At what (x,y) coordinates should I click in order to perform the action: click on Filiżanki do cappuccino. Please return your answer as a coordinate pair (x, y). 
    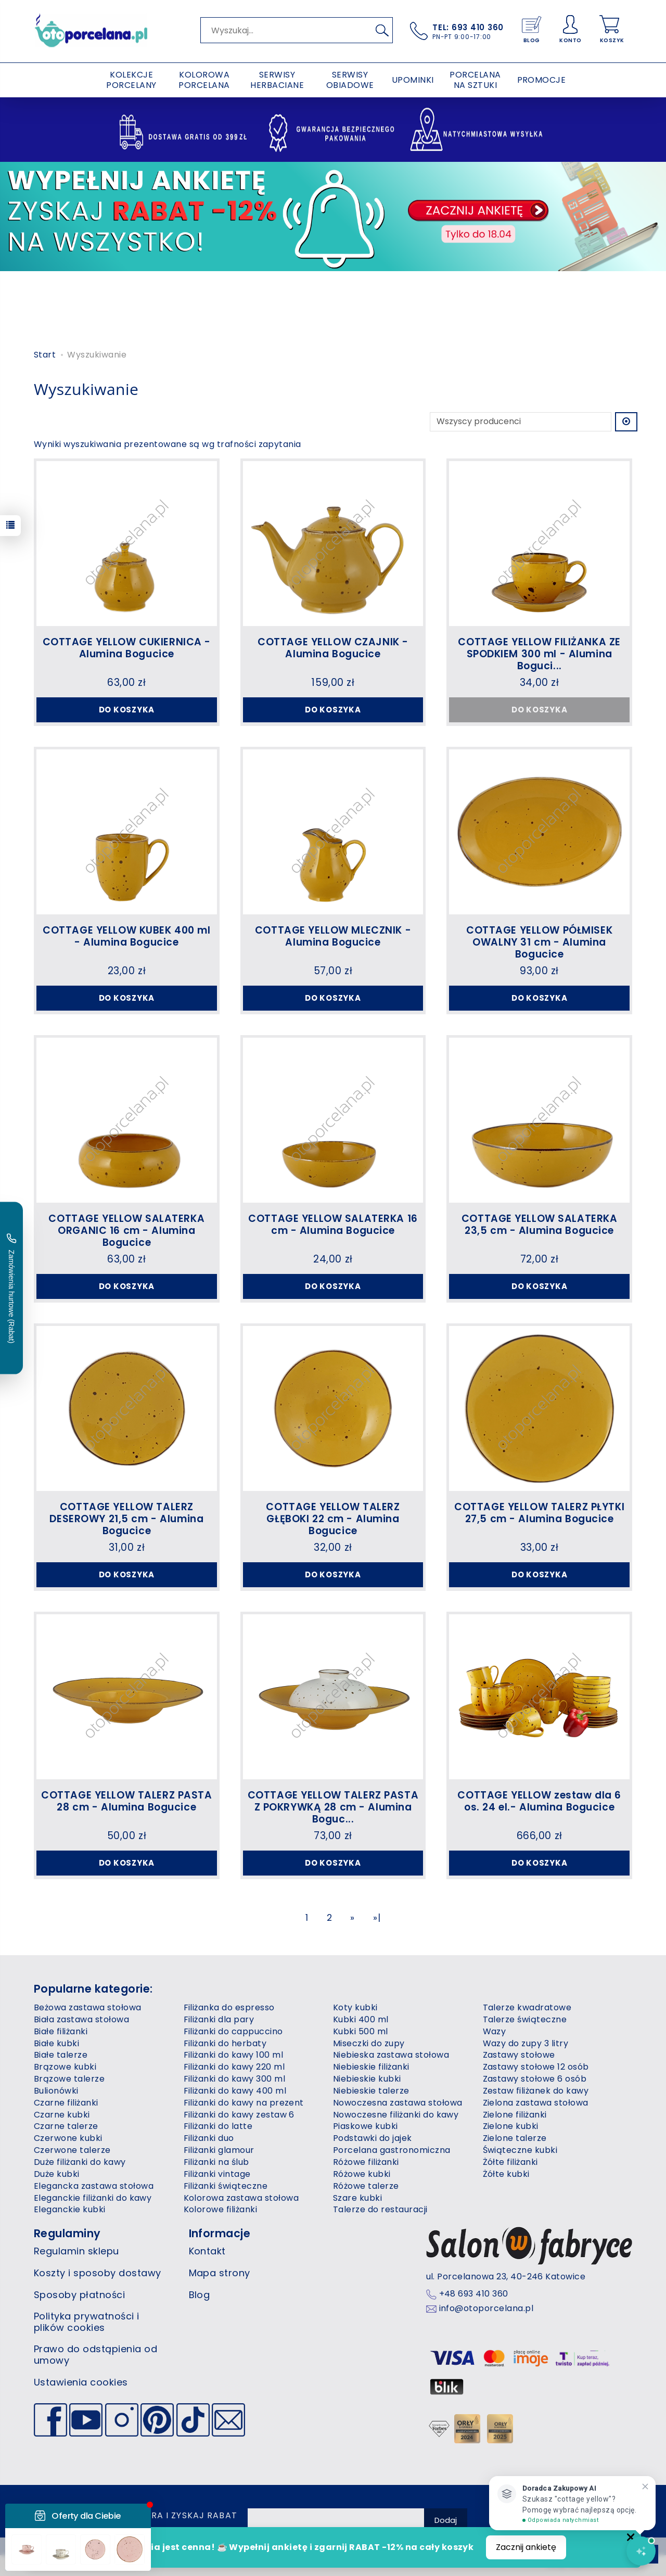
    Looking at the image, I should click on (233, 2031).